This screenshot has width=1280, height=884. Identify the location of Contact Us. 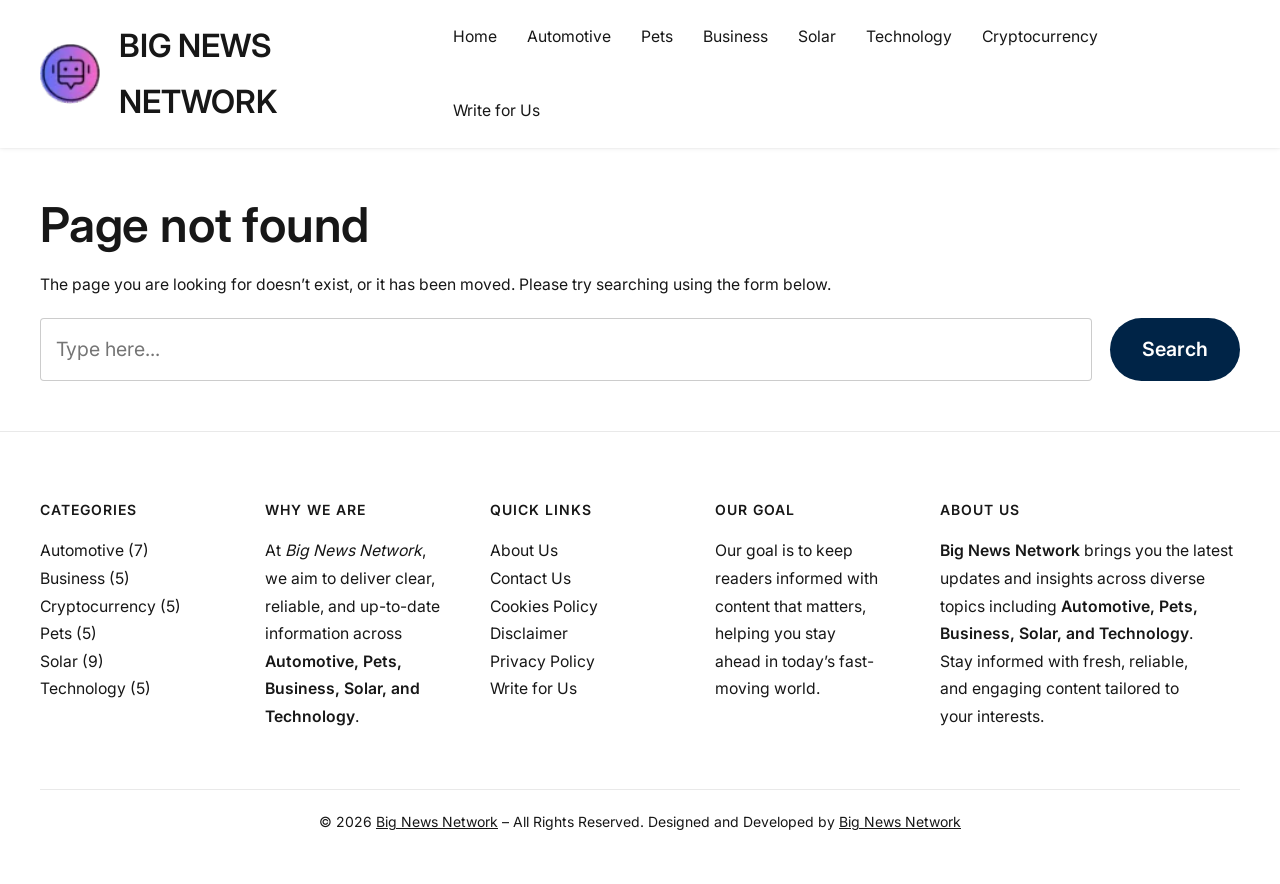
(530, 578).